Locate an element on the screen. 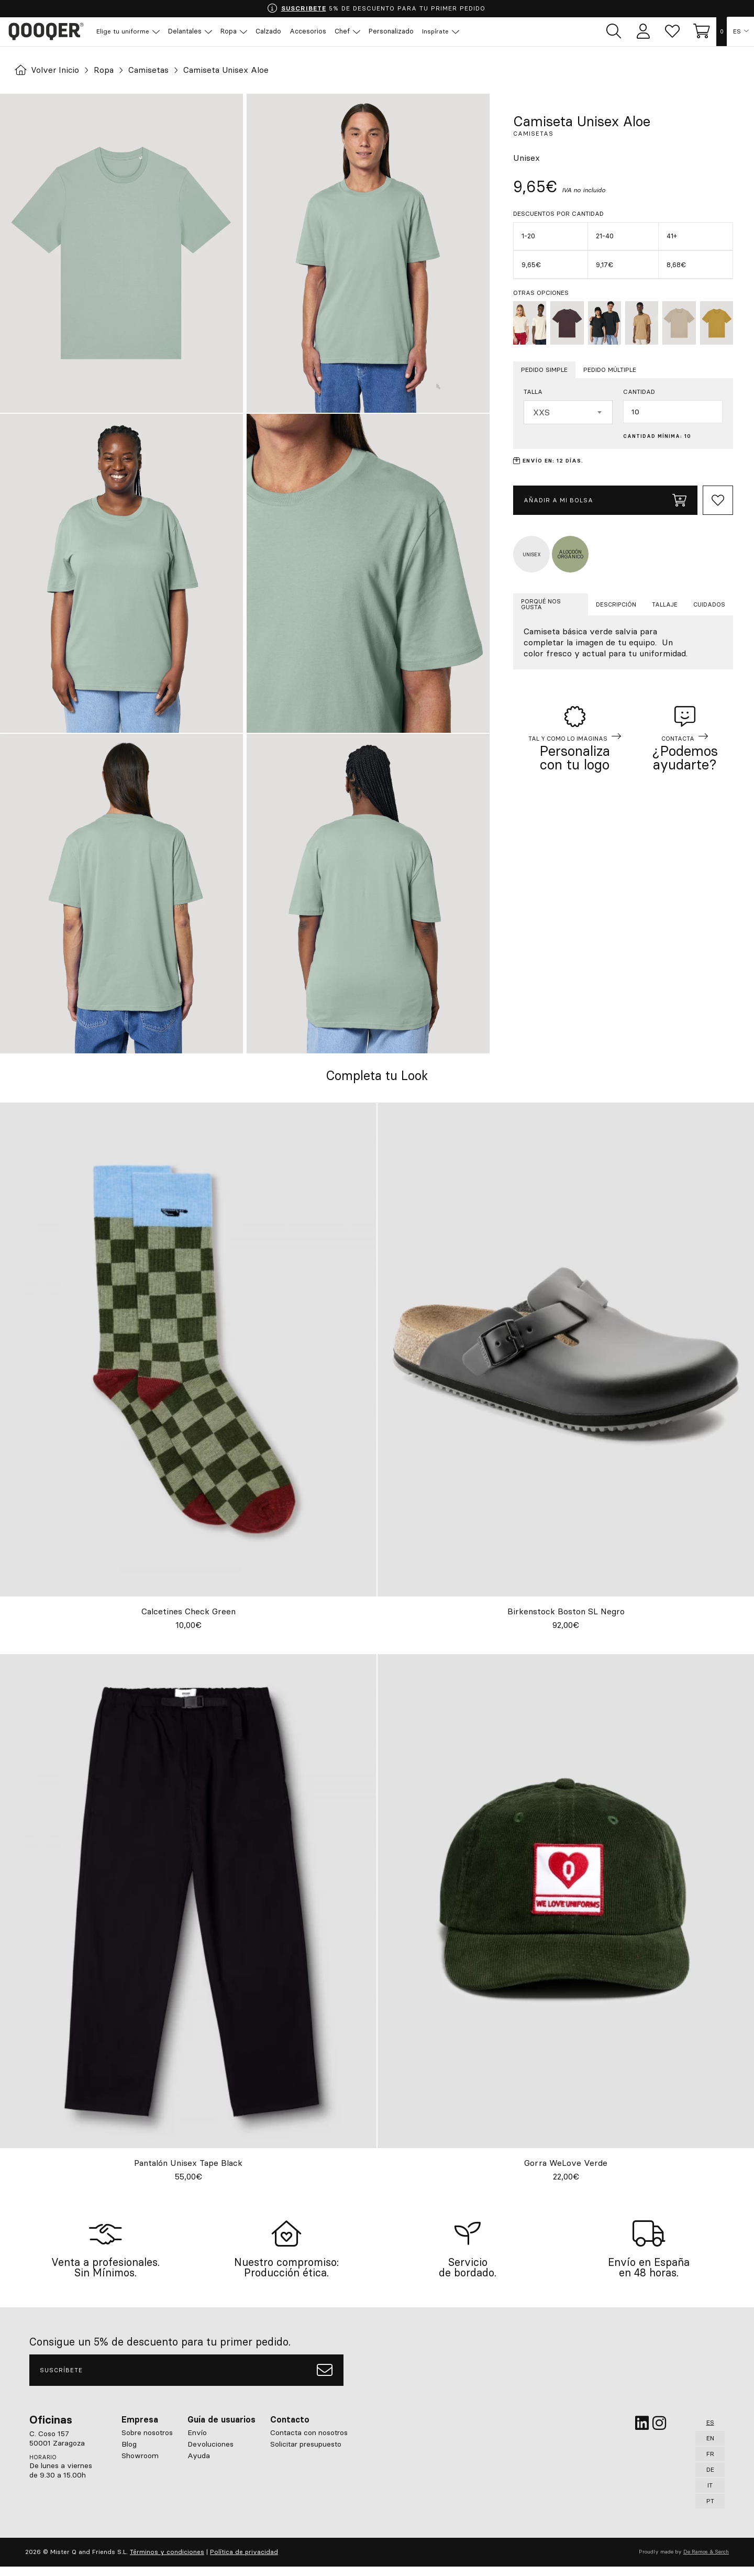 The height and width of the screenshot is (2576, 754). IT is located at coordinates (710, 2494).